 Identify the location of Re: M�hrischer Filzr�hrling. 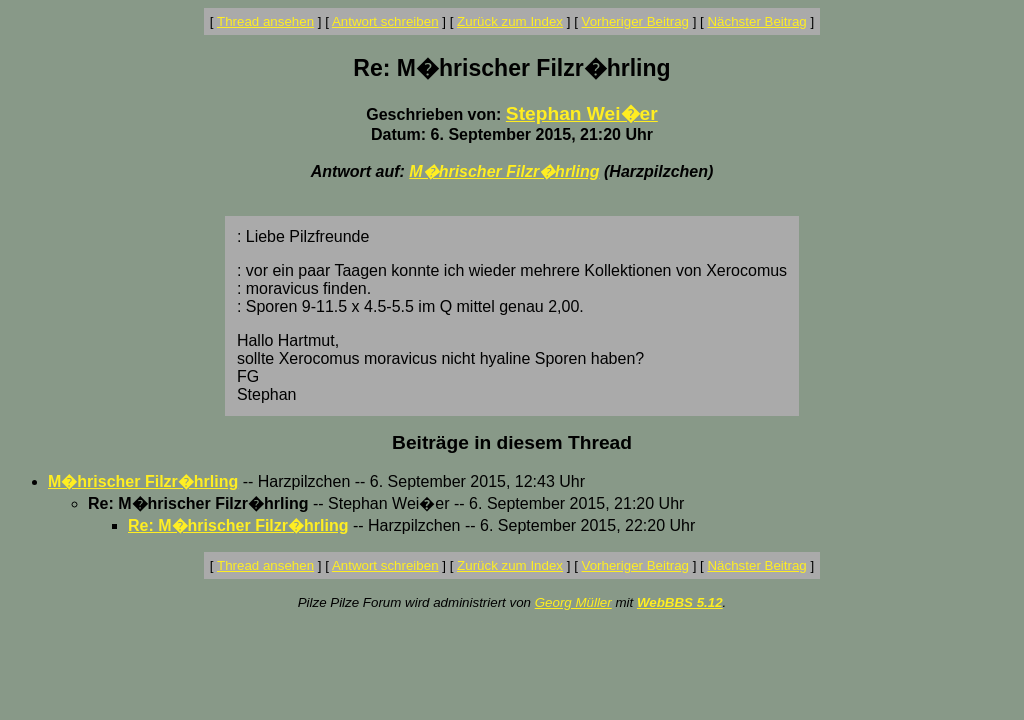
(238, 525).